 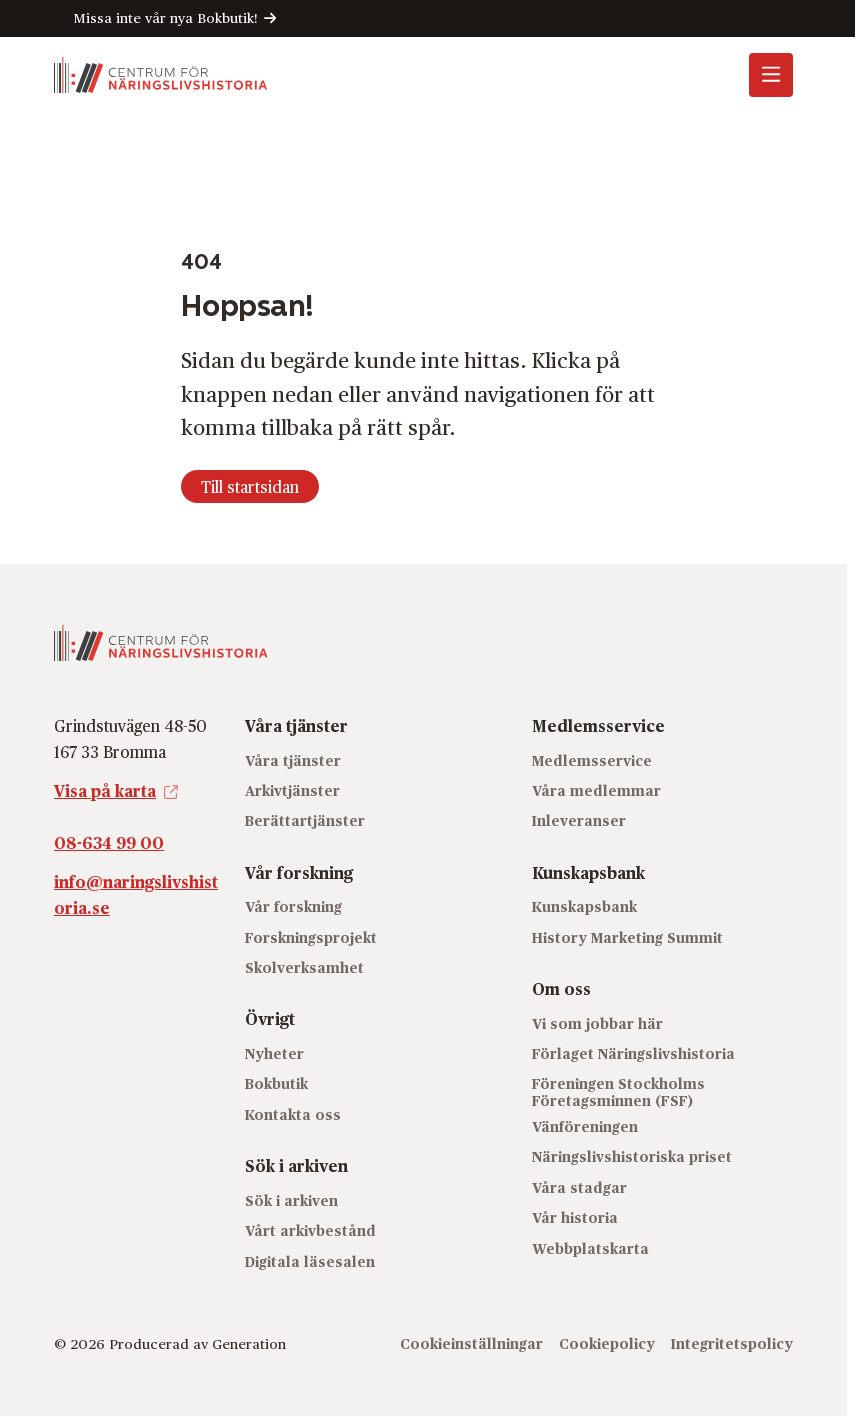 What do you see at coordinates (618, 1092) in the screenshot?
I see `Föreningen Stockholms Företagsminnen (FSF)` at bounding box center [618, 1092].